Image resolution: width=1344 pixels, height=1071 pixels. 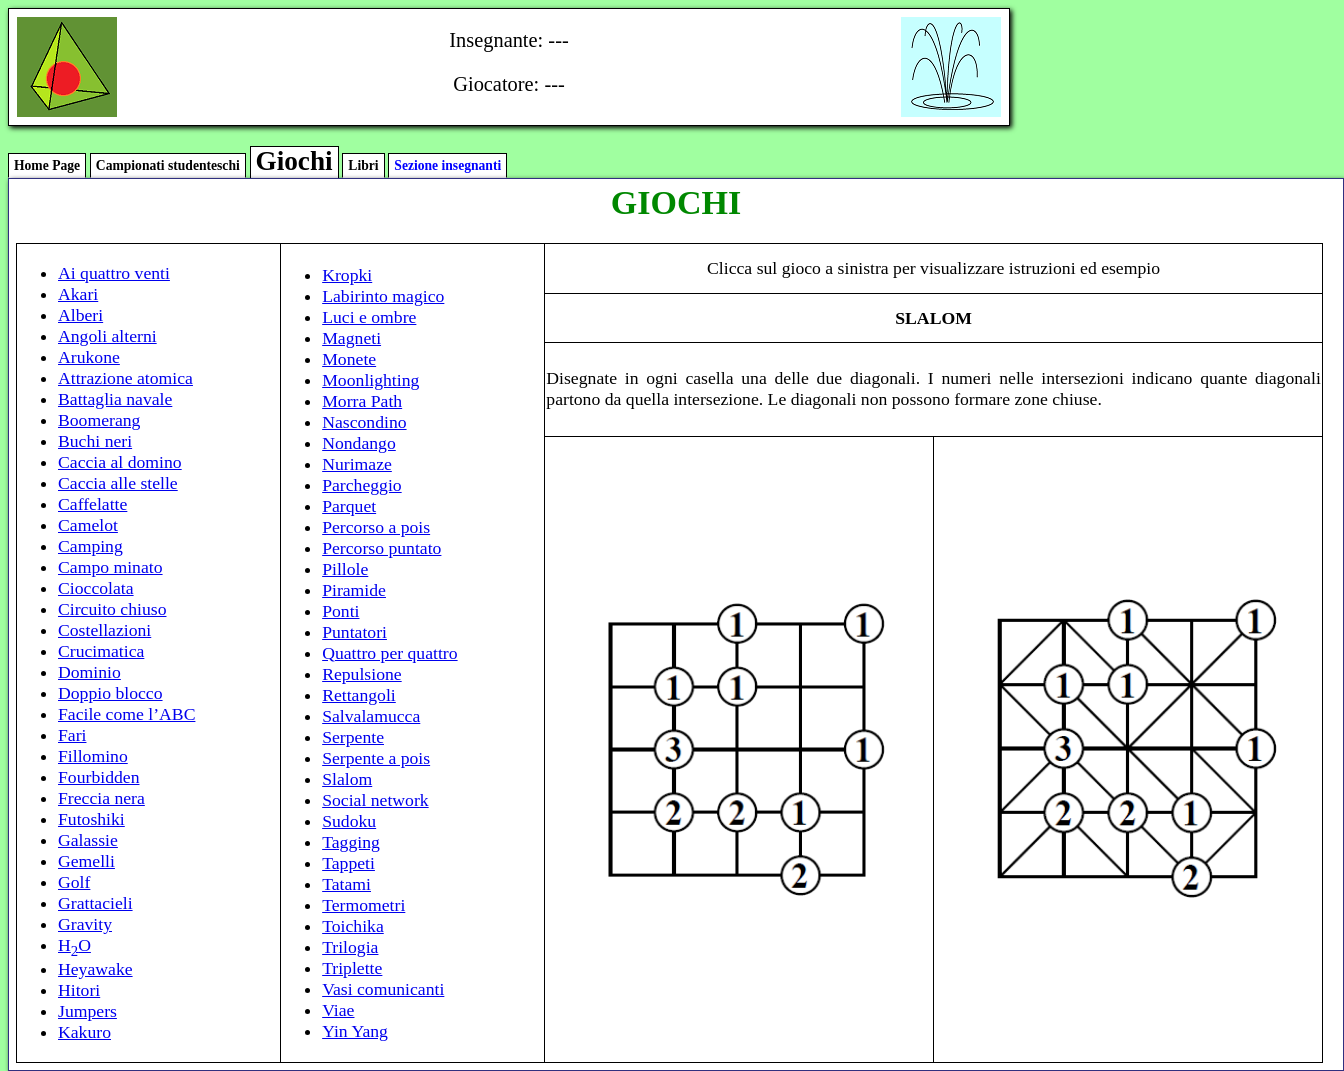 I want to click on Salvalamucca, so click(x=371, y=716).